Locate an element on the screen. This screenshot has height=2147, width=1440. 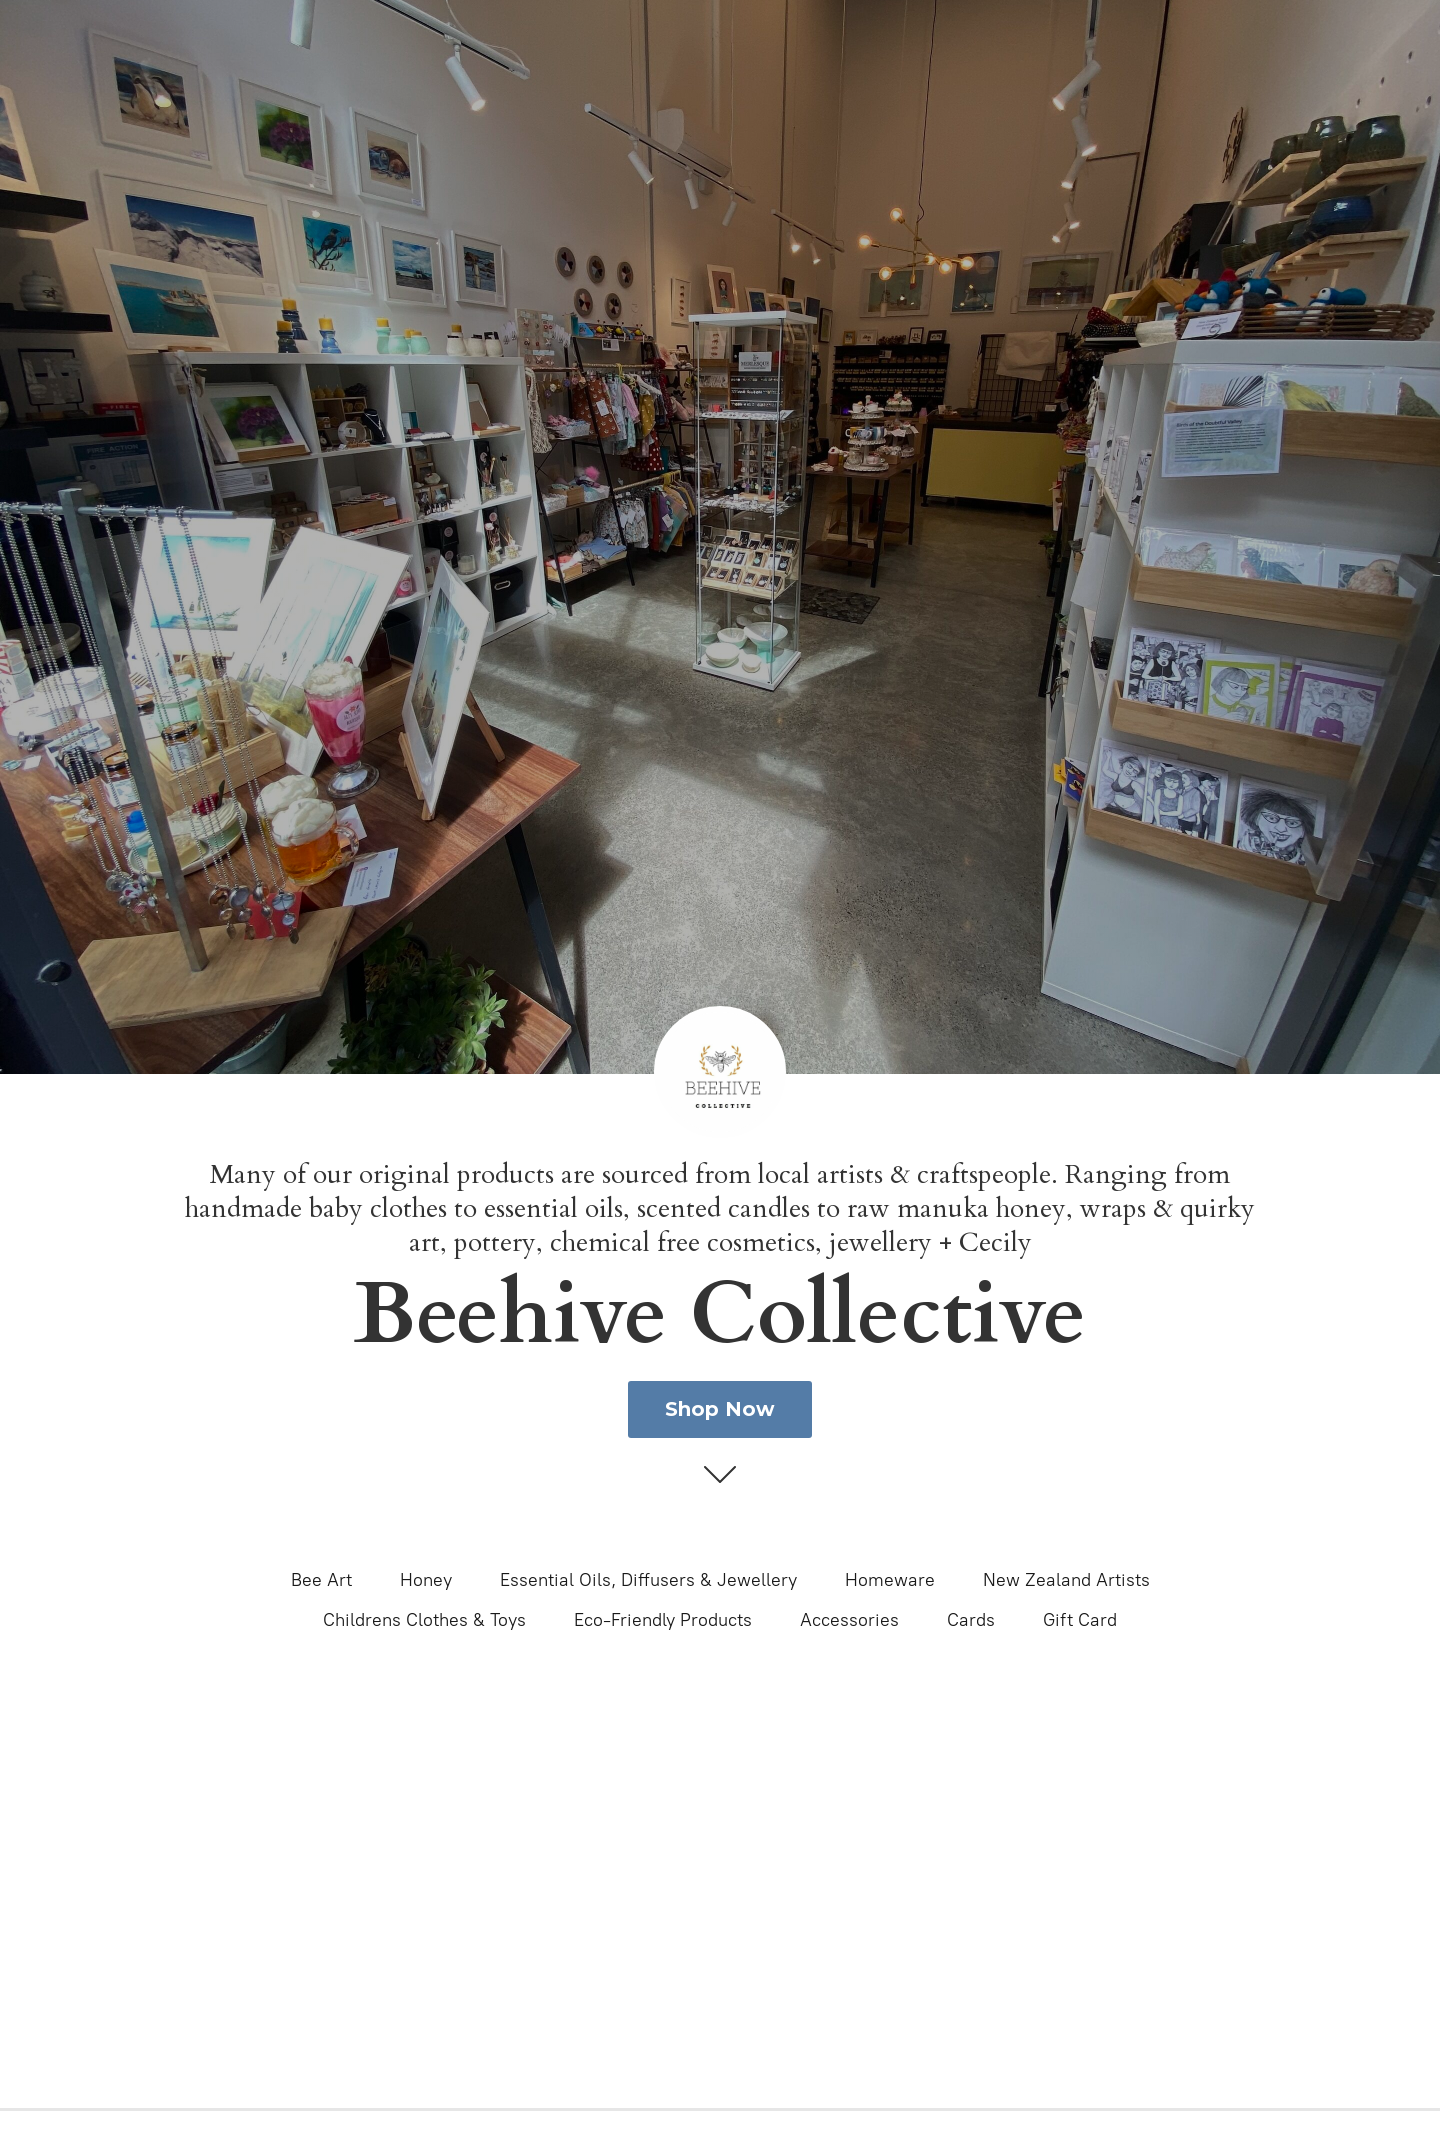
Accessories is located at coordinates (849, 1620).